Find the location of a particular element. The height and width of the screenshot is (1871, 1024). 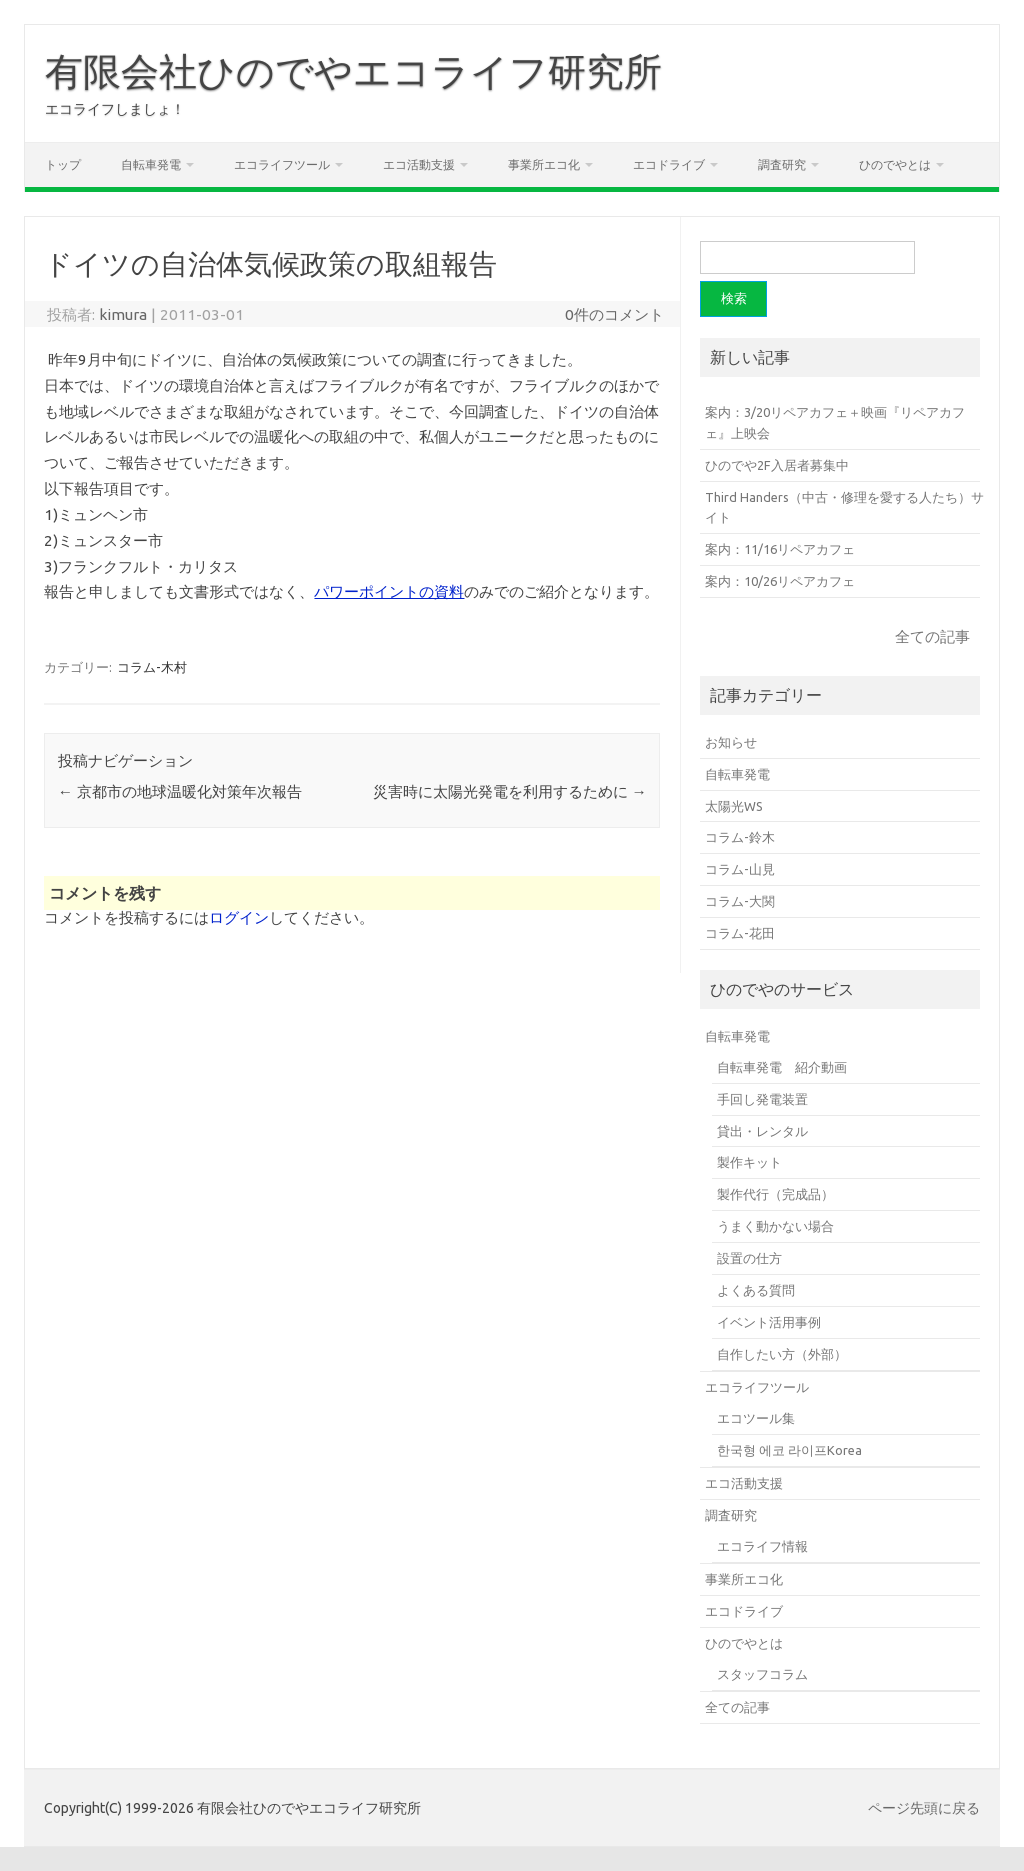

コラム-大関 is located at coordinates (740, 901).